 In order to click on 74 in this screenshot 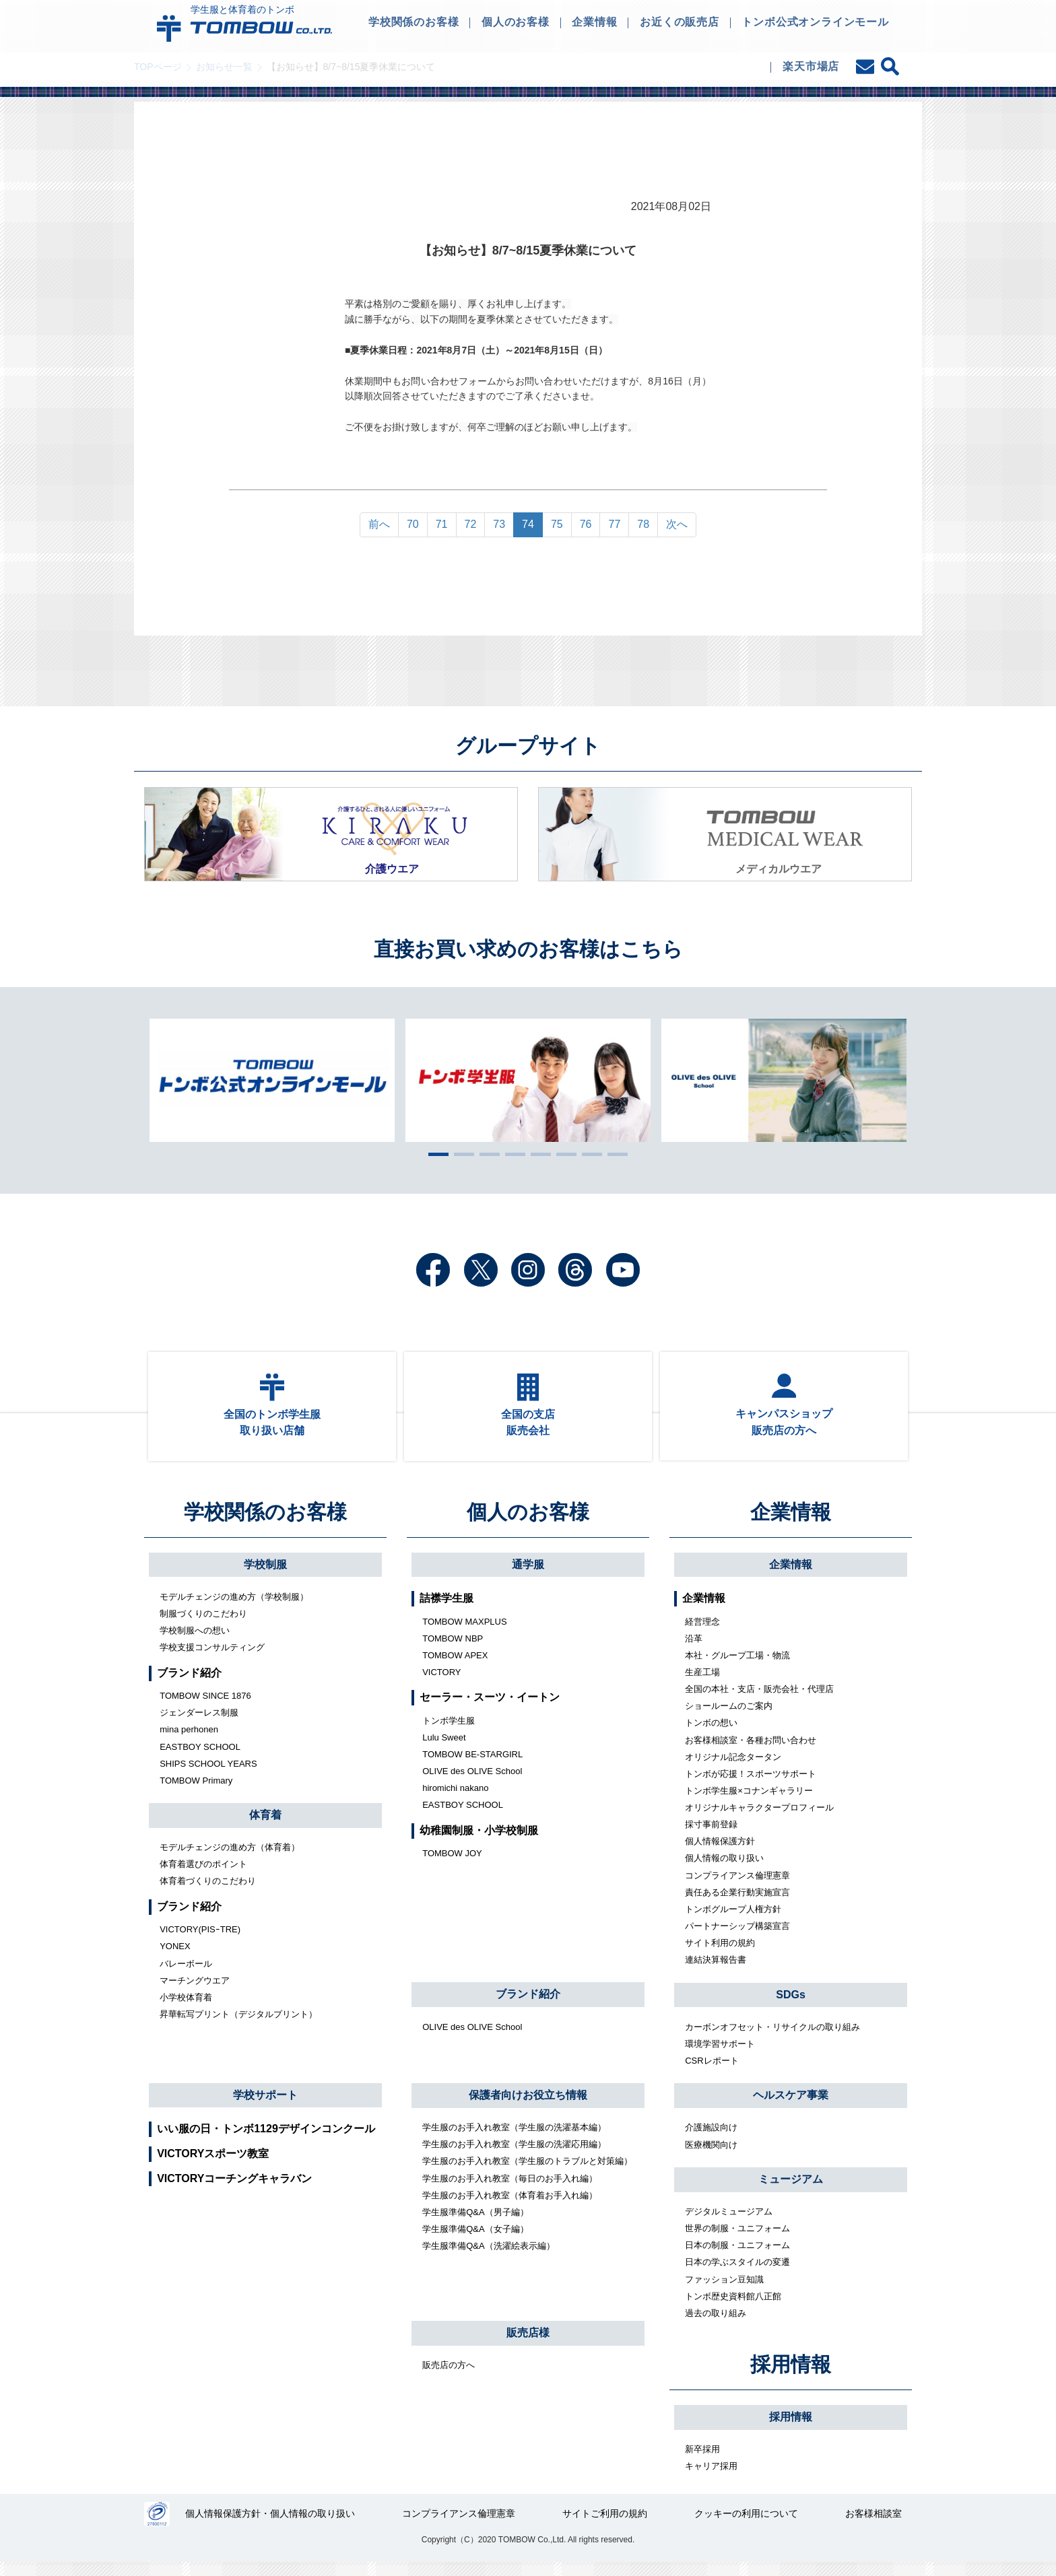, I will do `click(528, 524)`.